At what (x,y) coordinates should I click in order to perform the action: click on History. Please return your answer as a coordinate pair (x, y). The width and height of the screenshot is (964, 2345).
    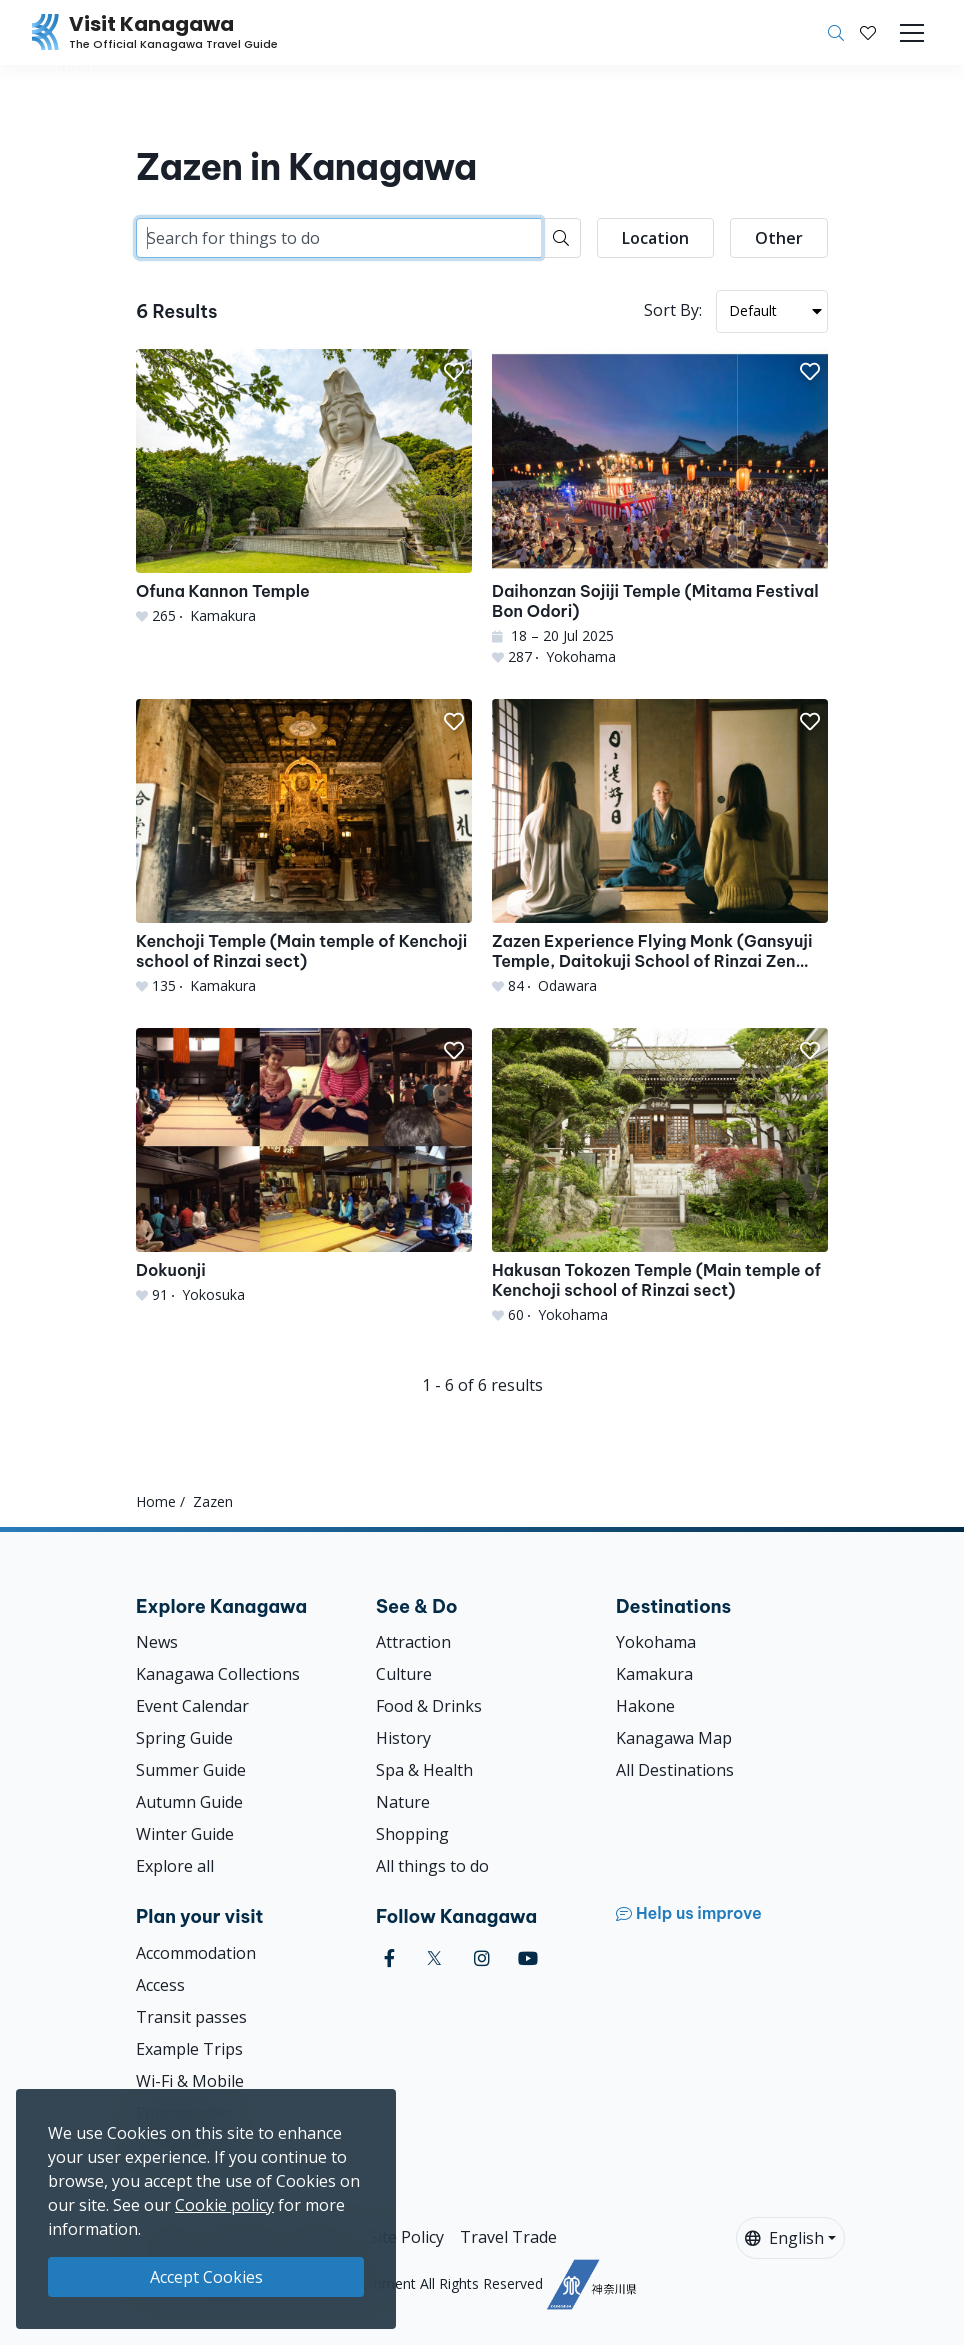
    Looking at the image, I should click on (403, 1738).